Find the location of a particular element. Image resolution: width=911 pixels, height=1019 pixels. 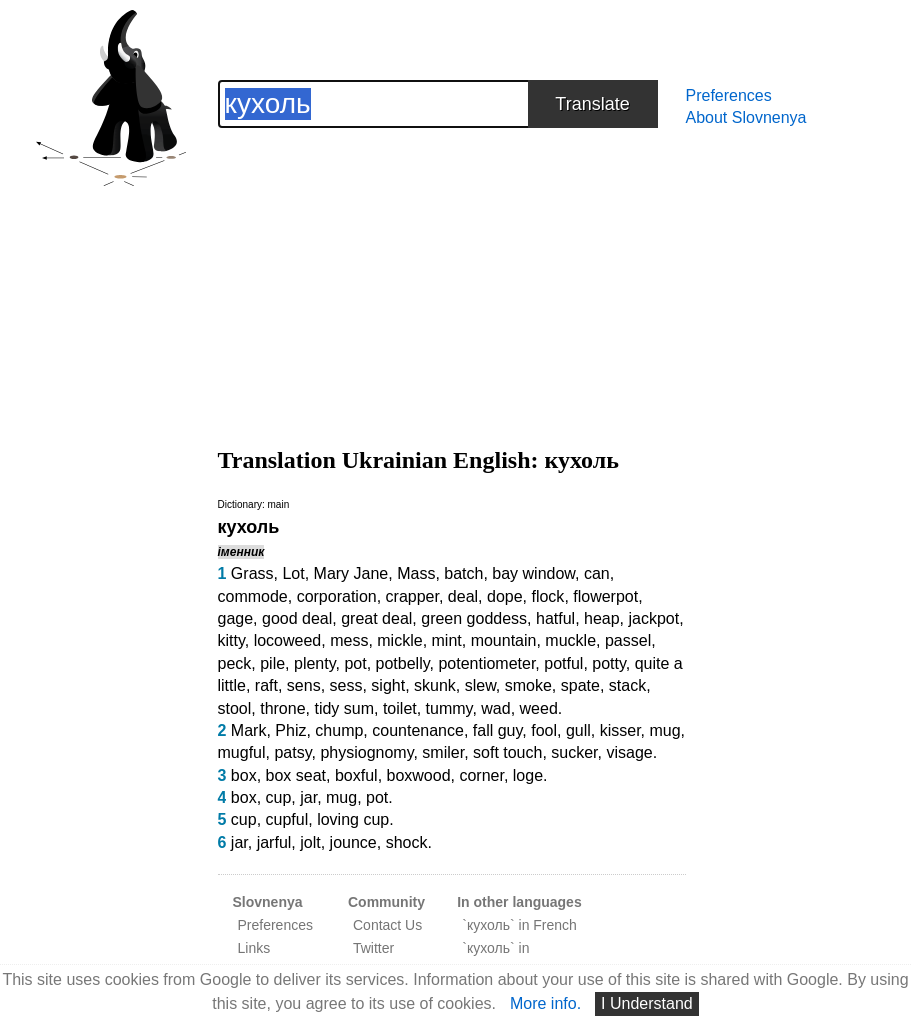

great deal is located at coordinates (376, 618).